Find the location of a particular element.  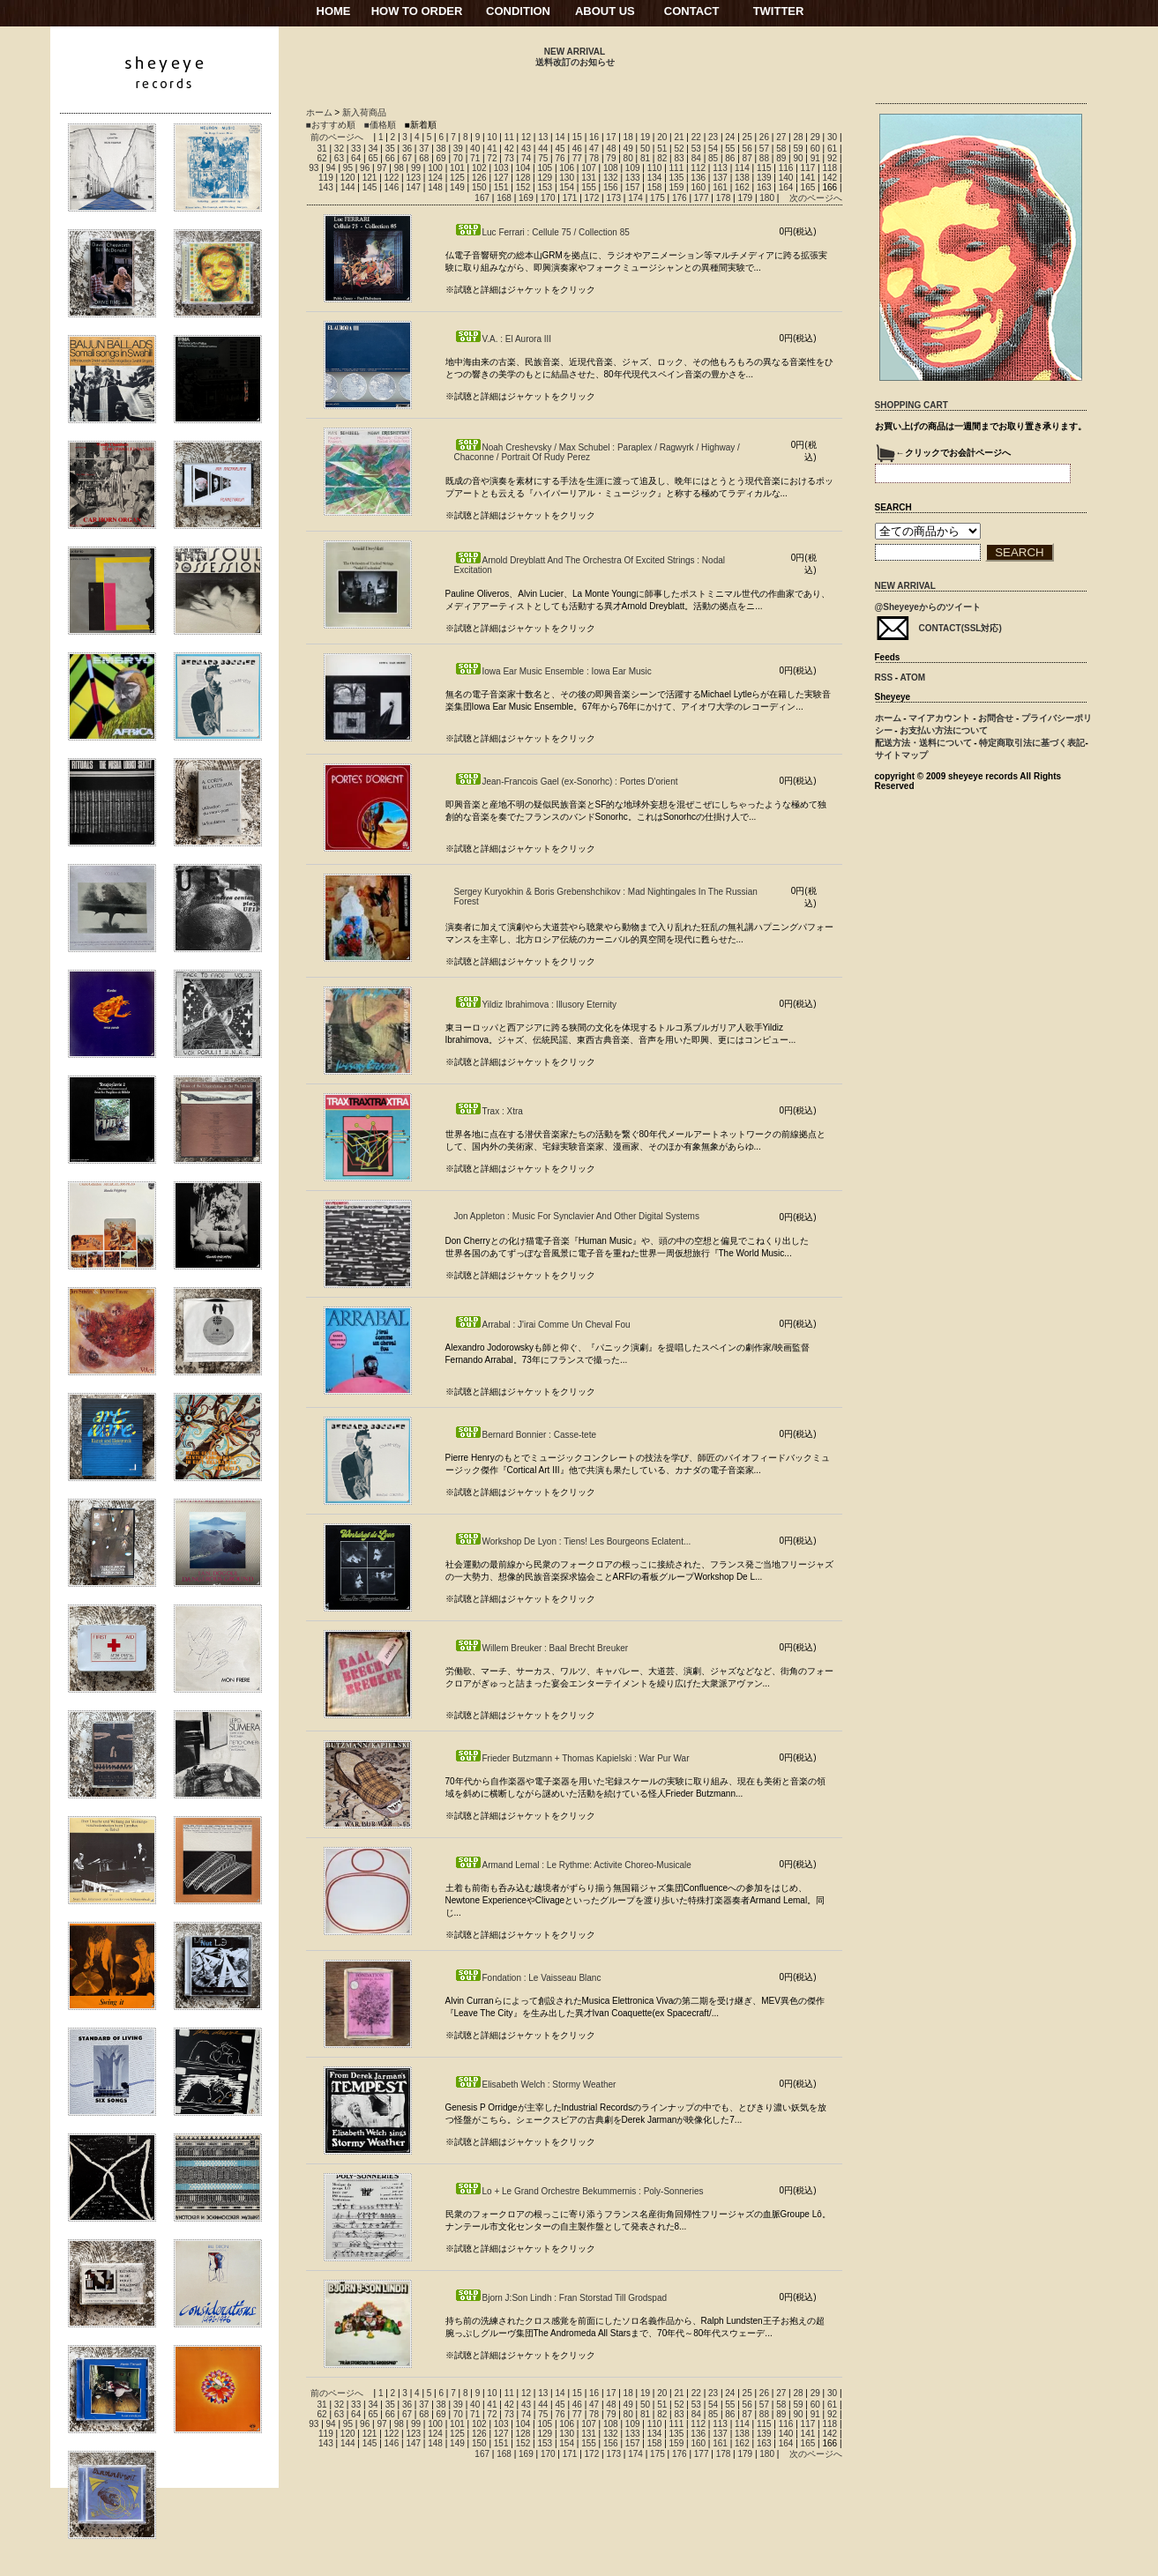

175 is located at coordinates (657, 198).